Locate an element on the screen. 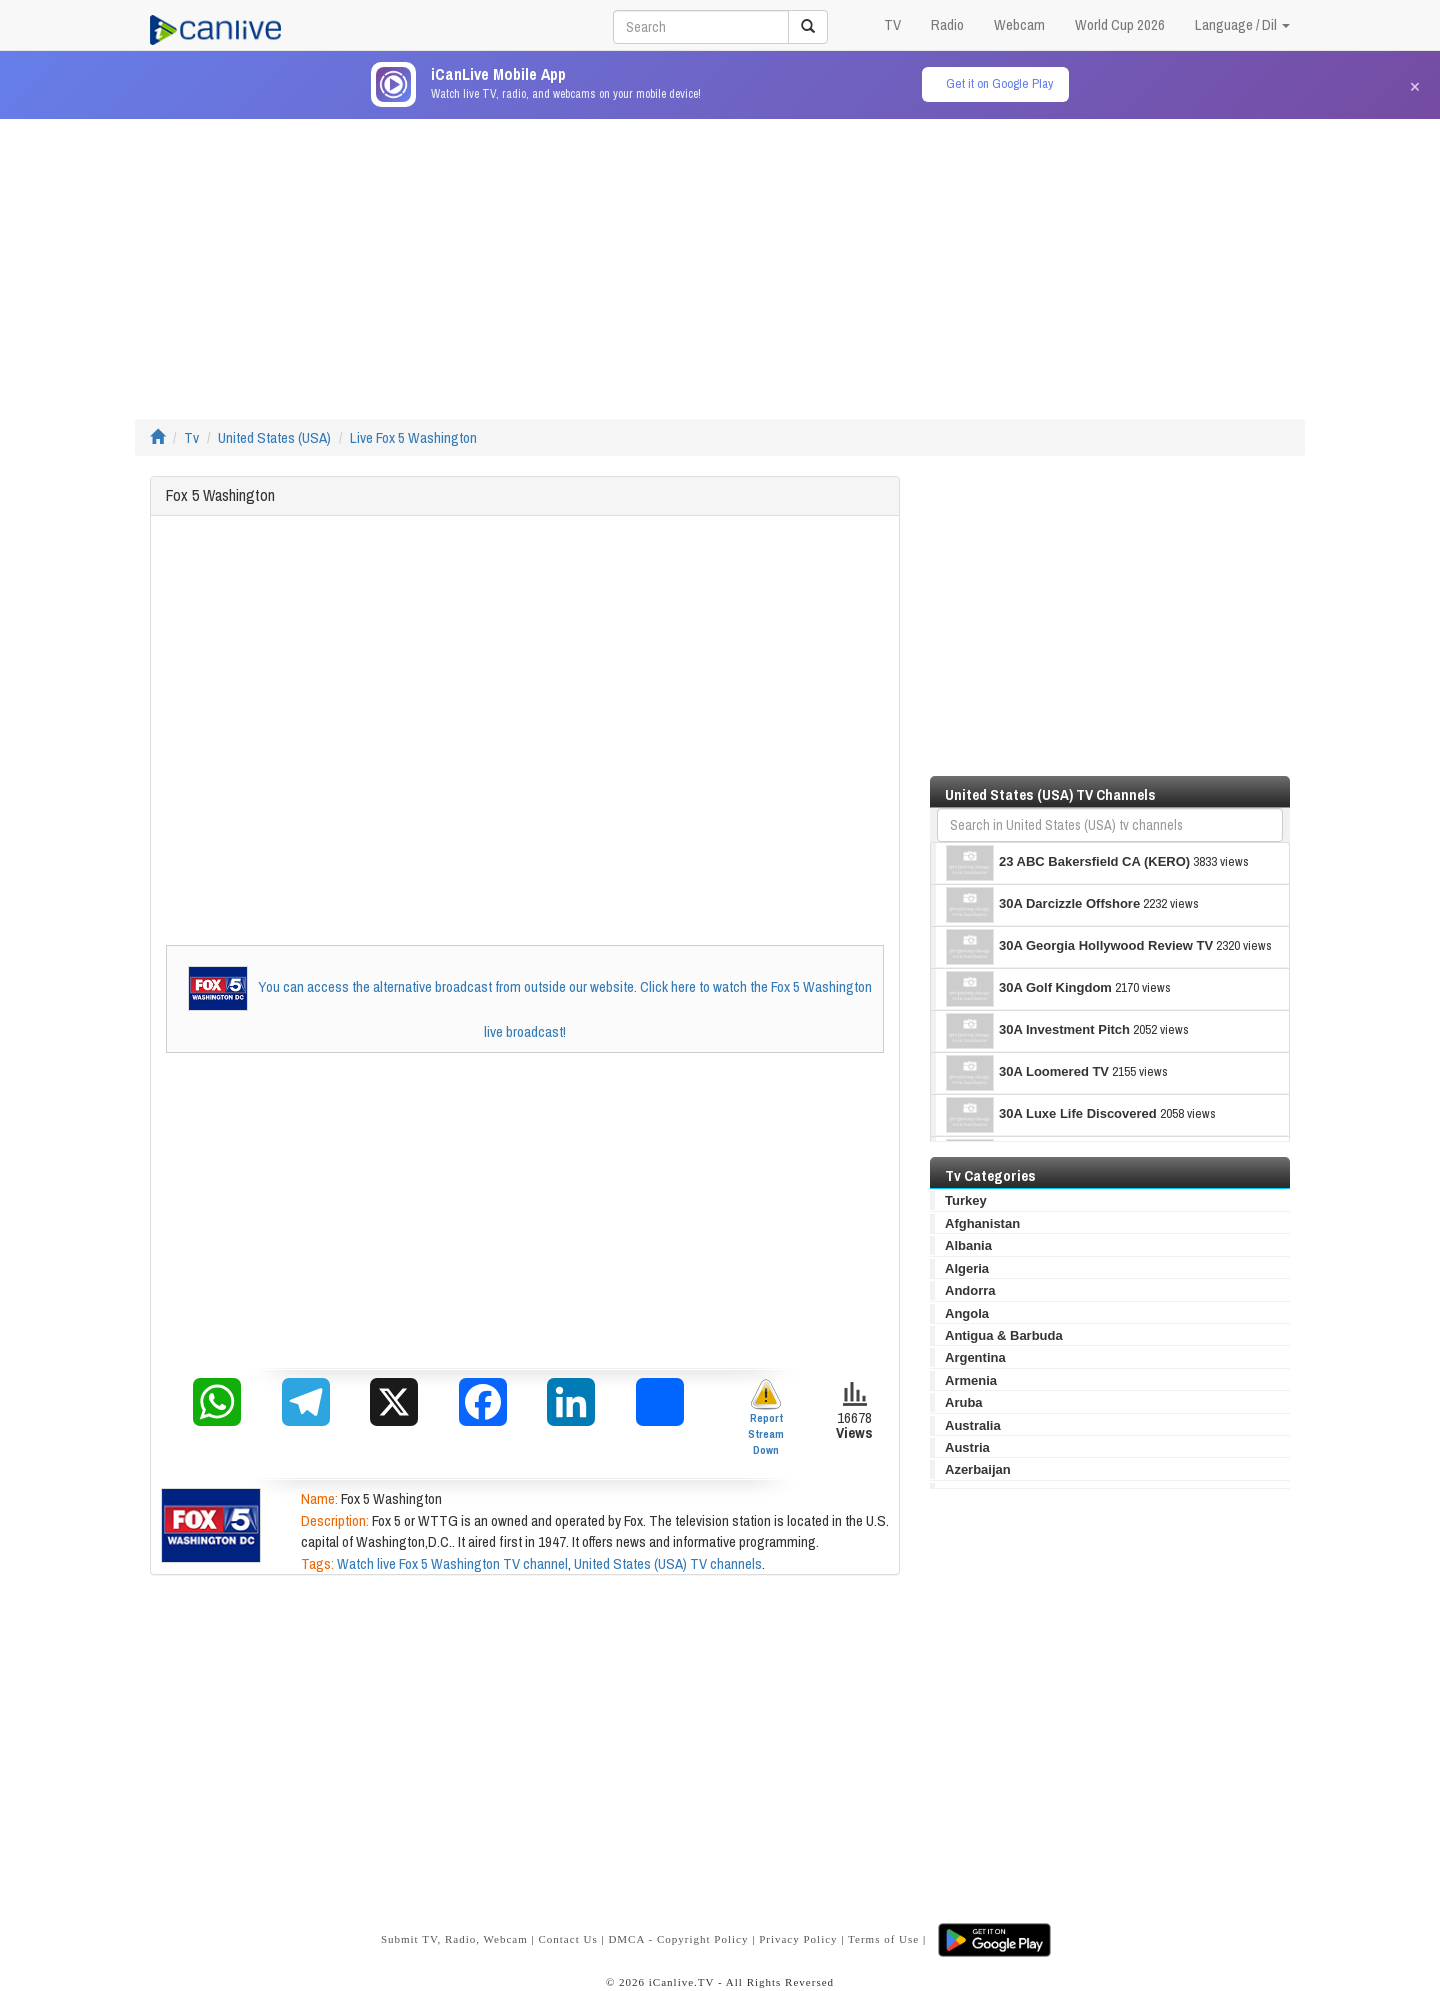 The image size is (1440, 1991). Contact Us is located at coordinates (567, 1939).